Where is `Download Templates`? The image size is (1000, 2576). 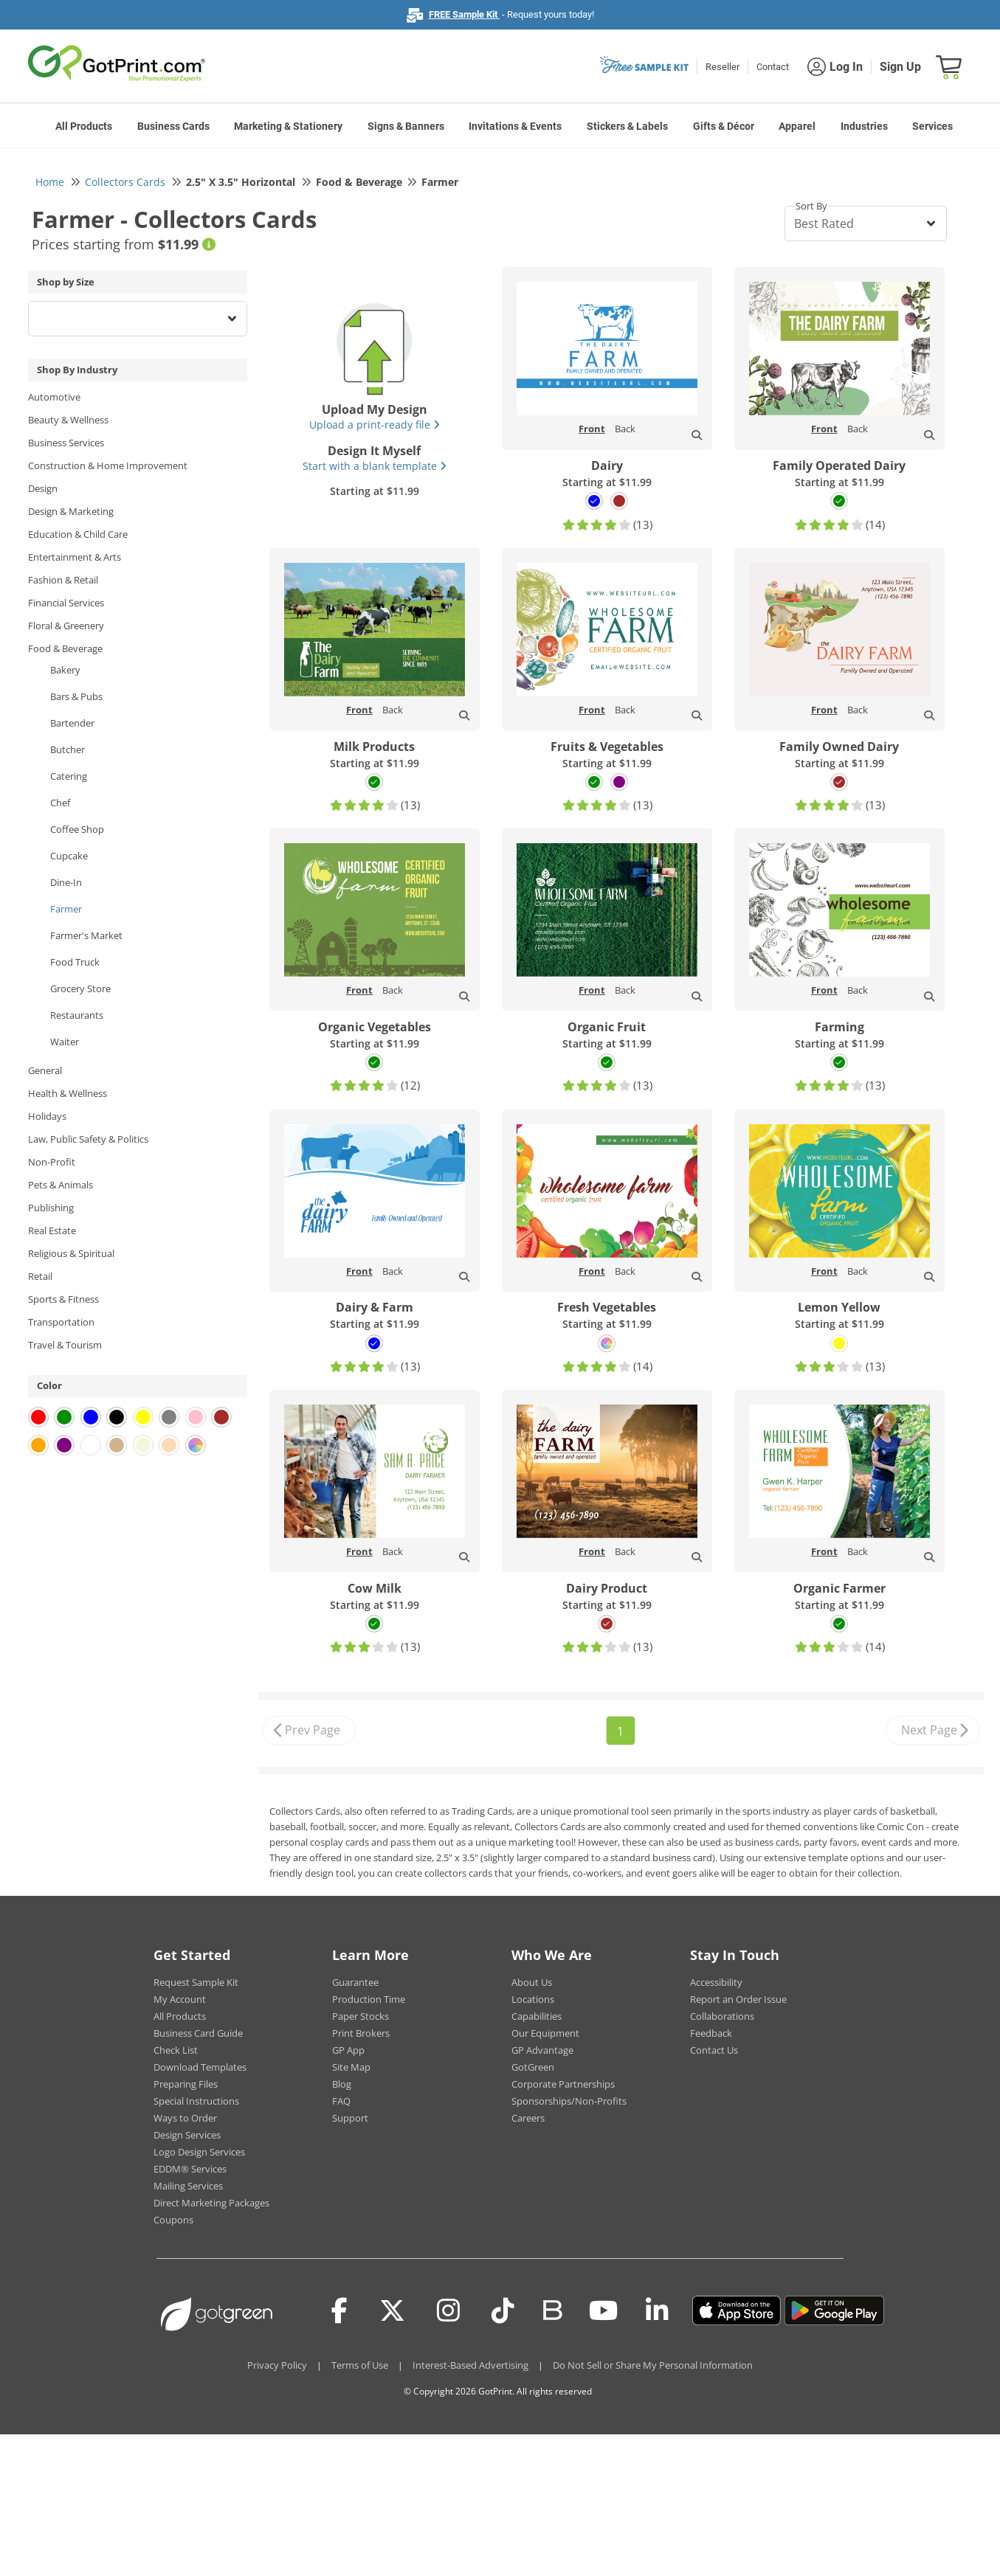 Download Templates is located at coordinates (200, 2067).